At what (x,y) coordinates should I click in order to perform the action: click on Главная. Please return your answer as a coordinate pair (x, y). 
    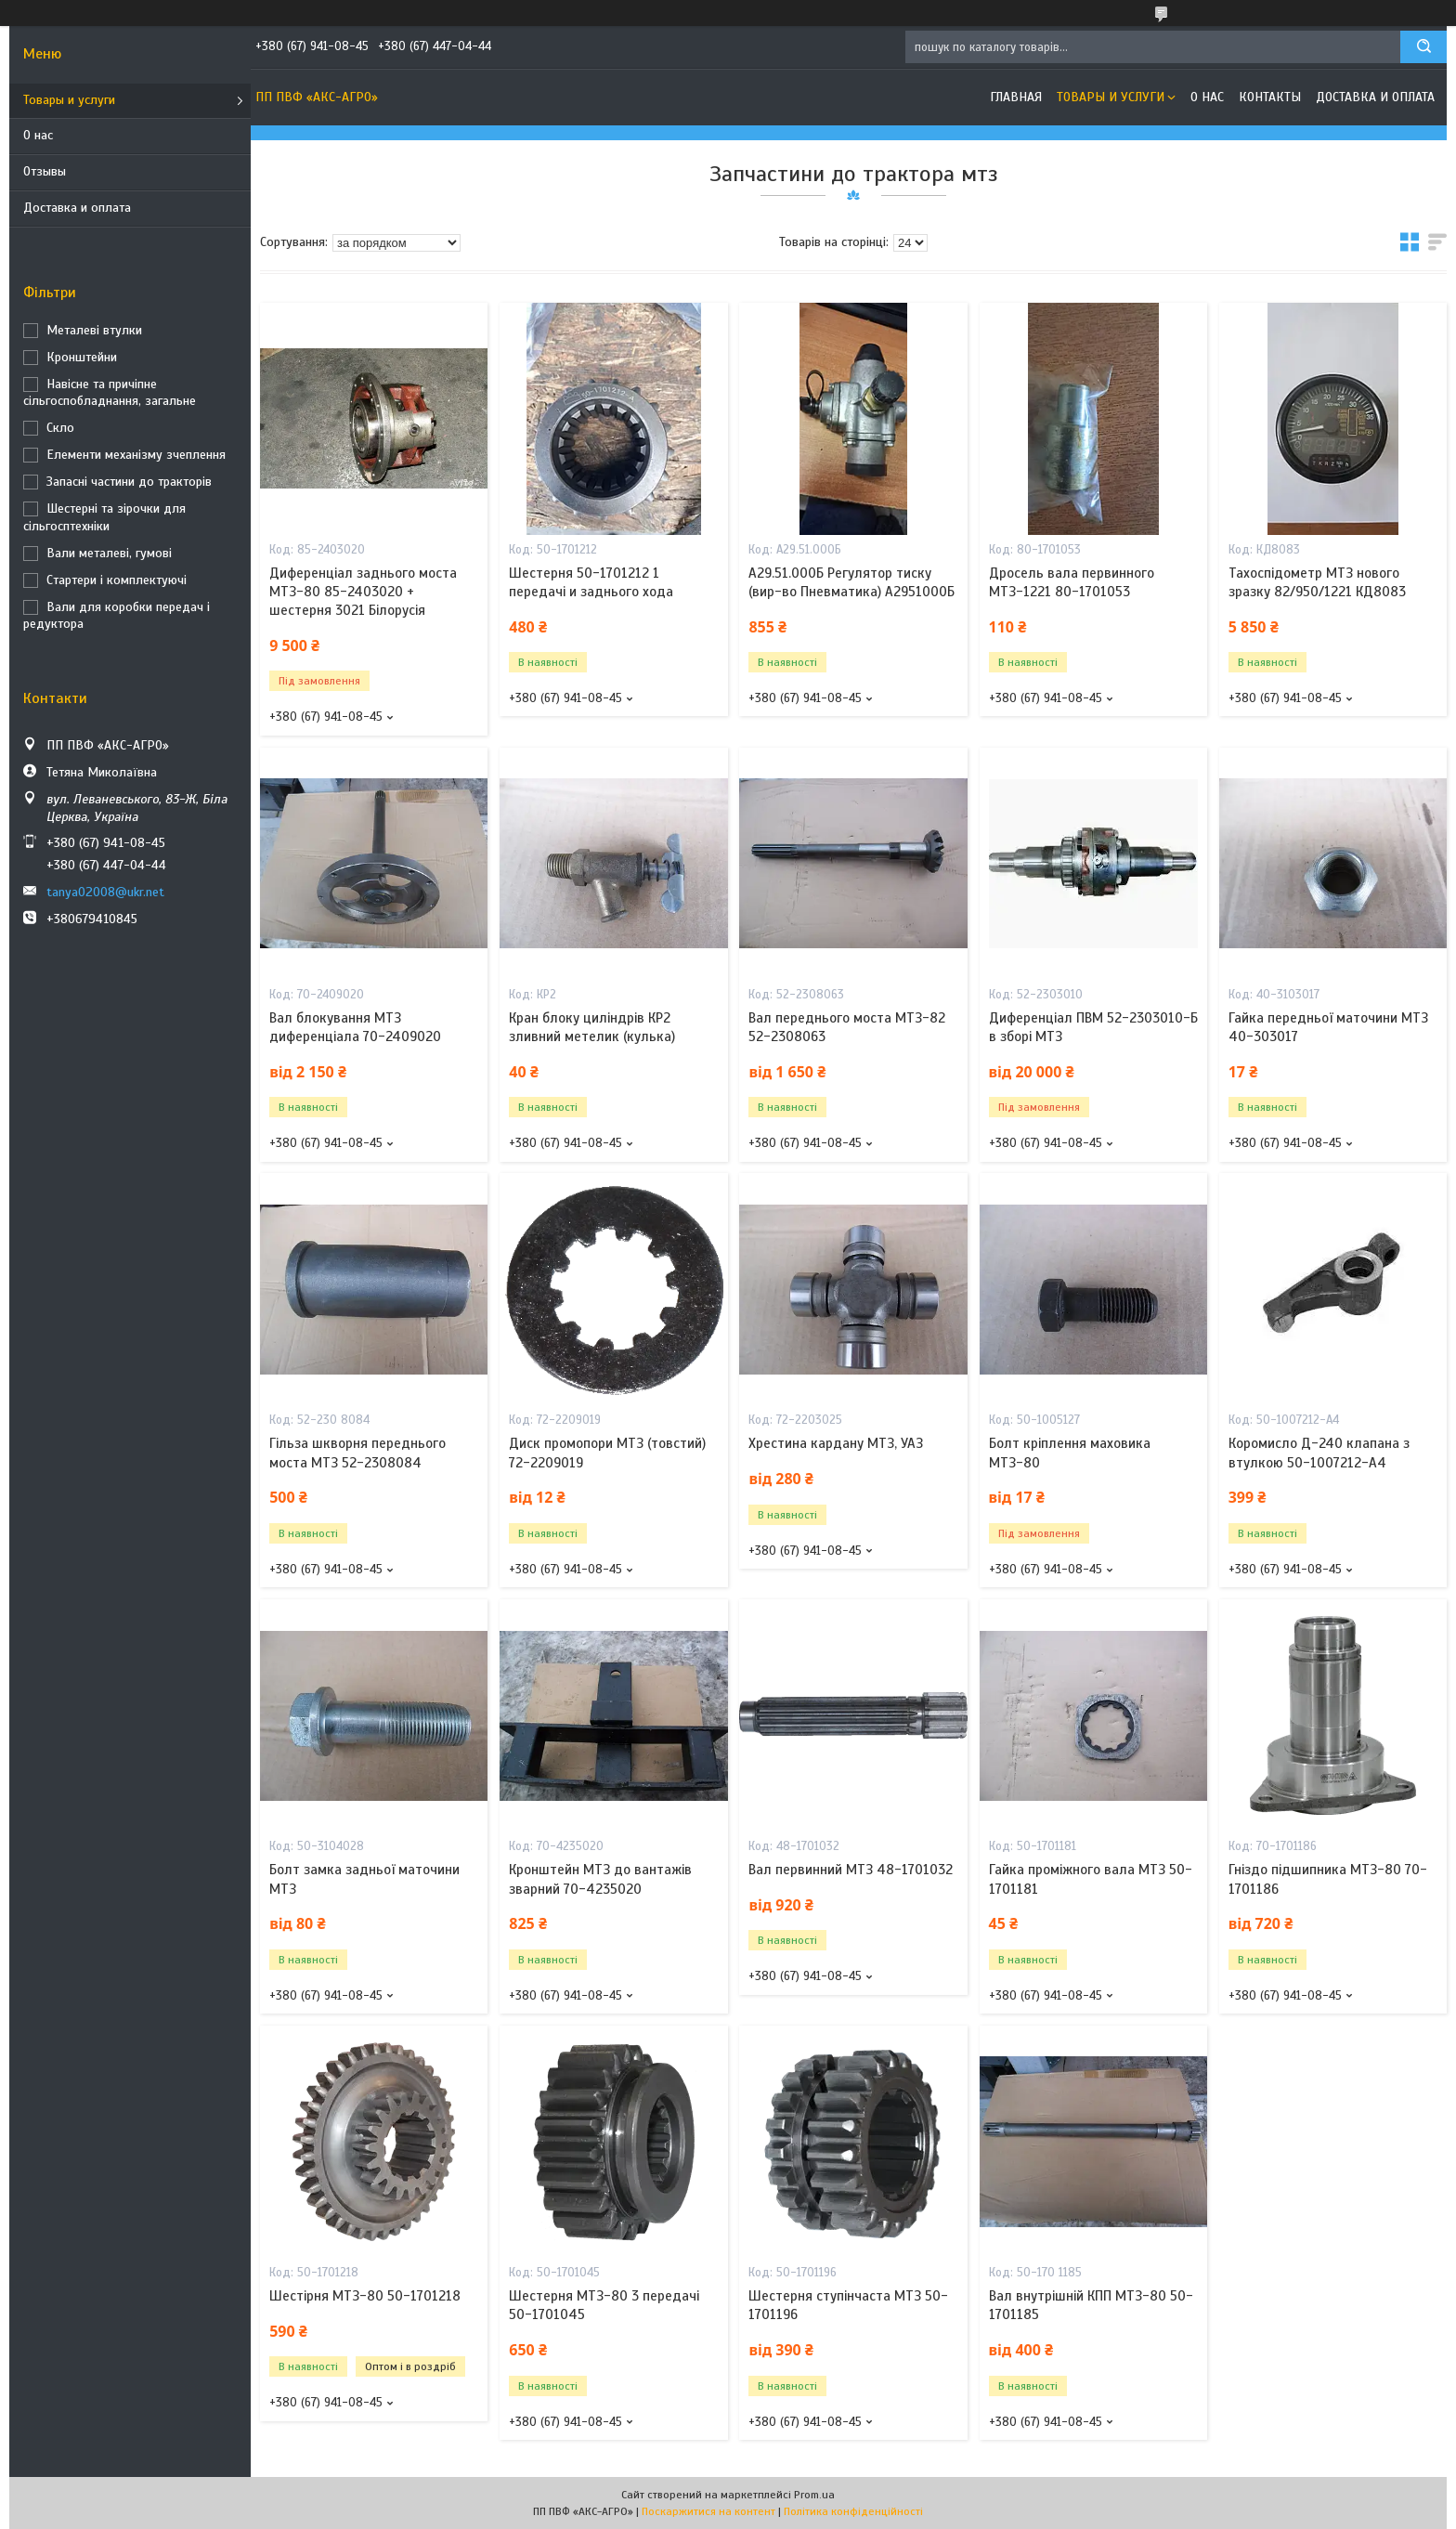
    Looking at the image, I should click on (1016, 97).